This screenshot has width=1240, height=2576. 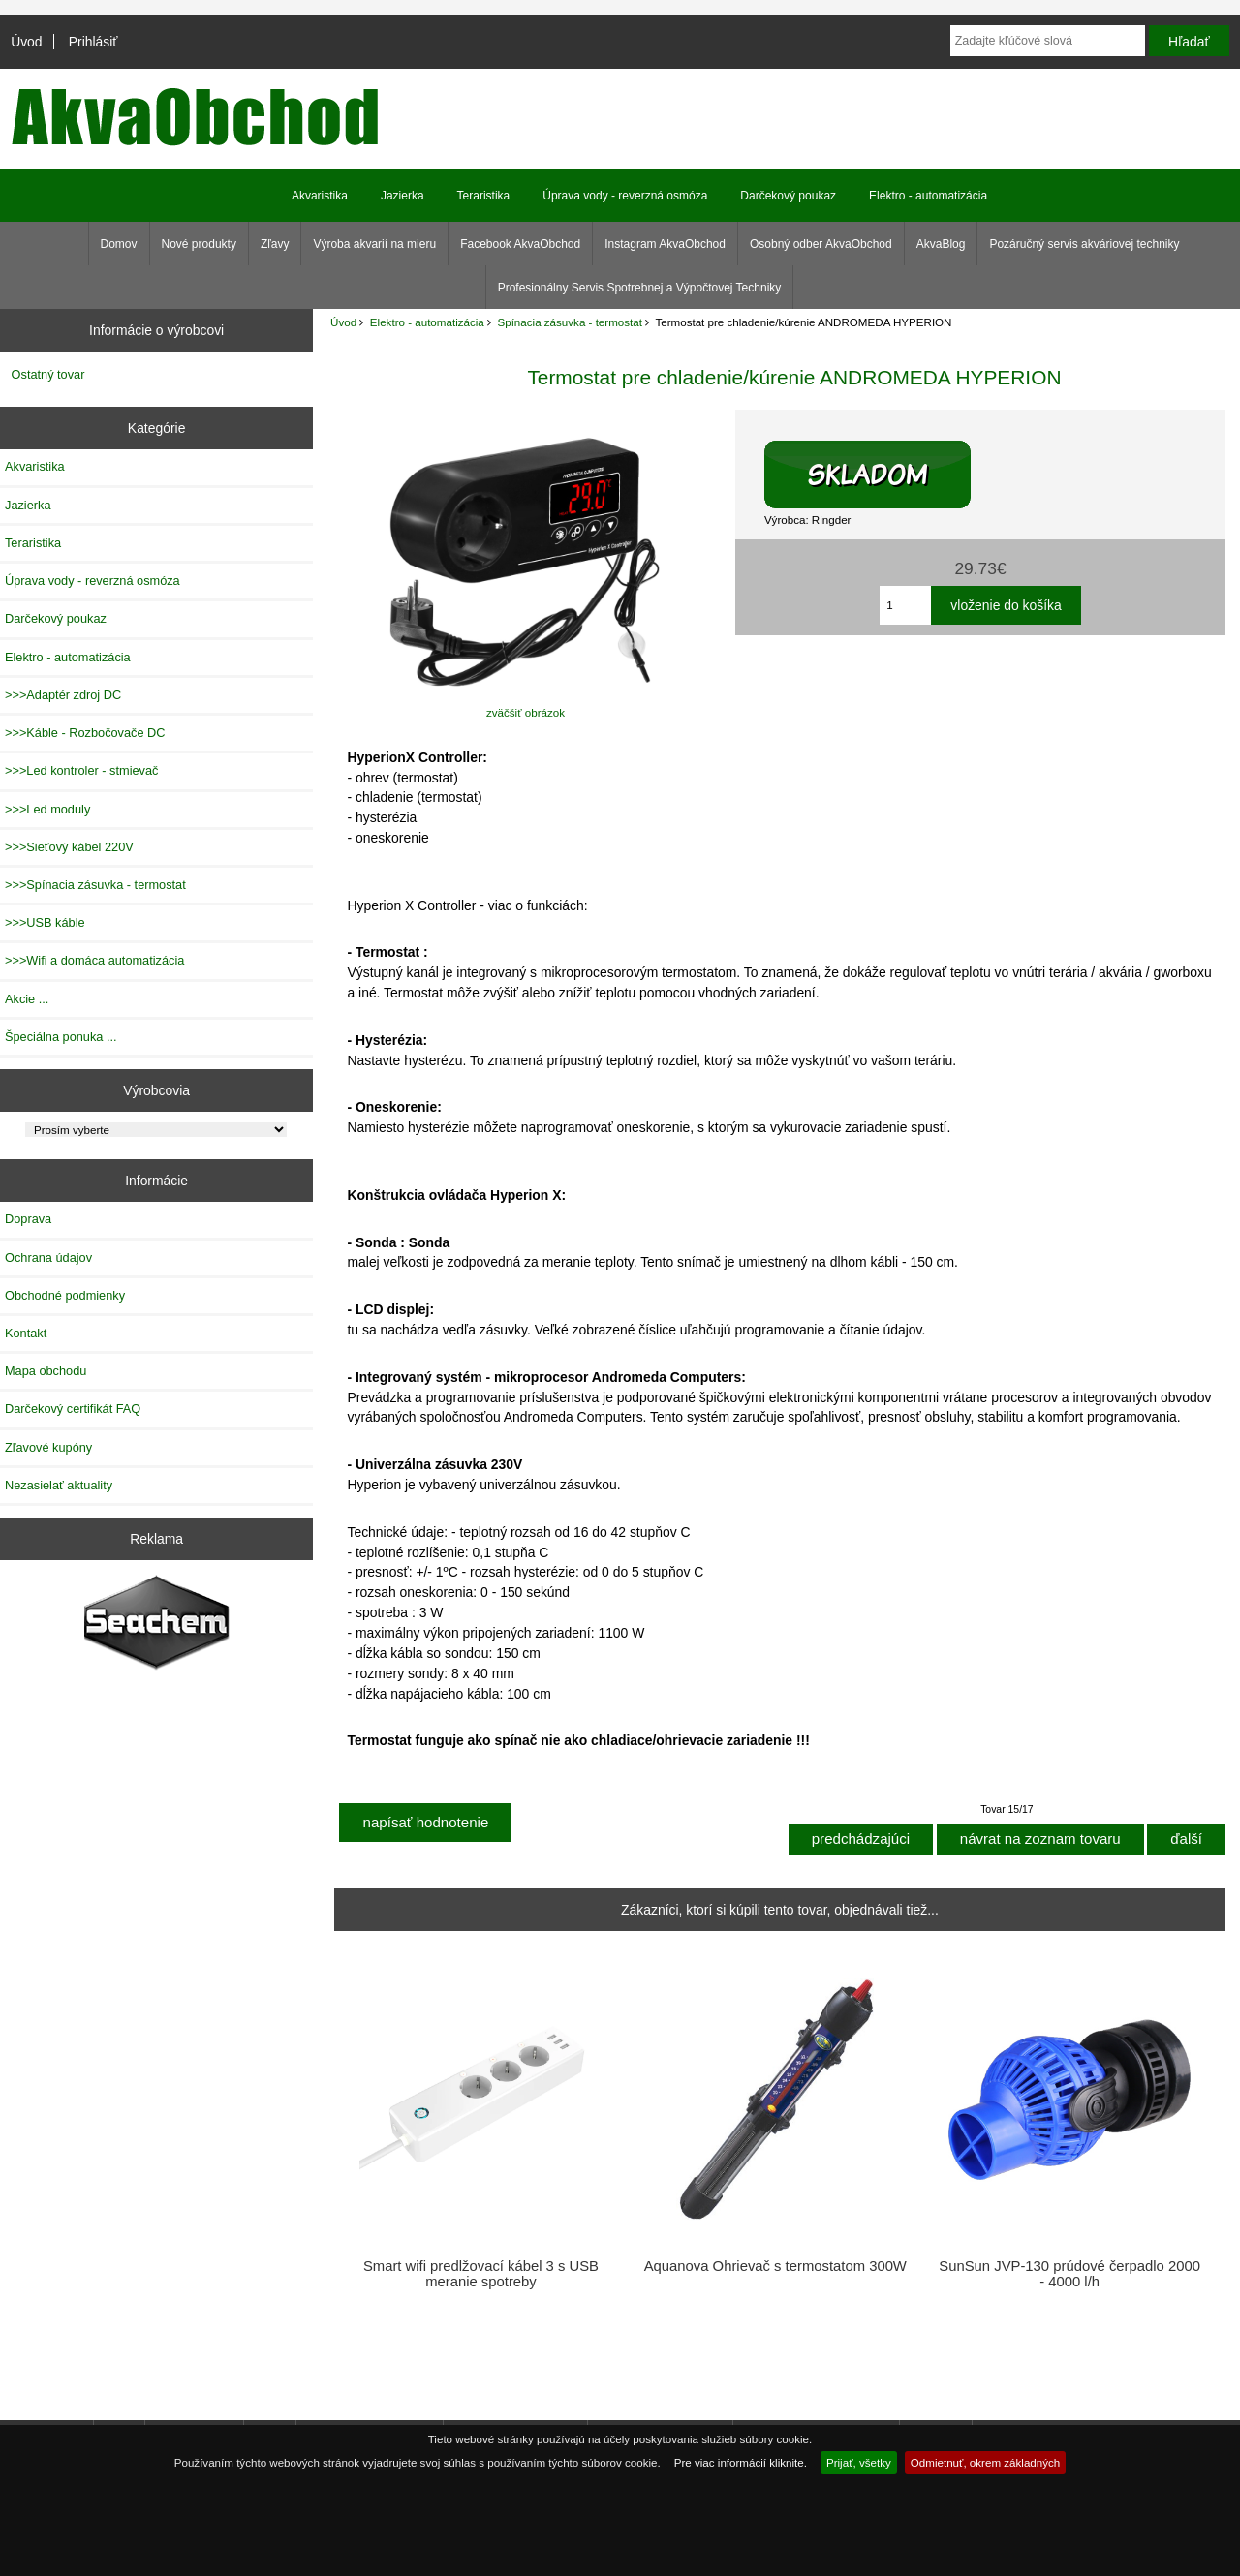 I want to click on >>>USB káble, so click(x=45, y=922).